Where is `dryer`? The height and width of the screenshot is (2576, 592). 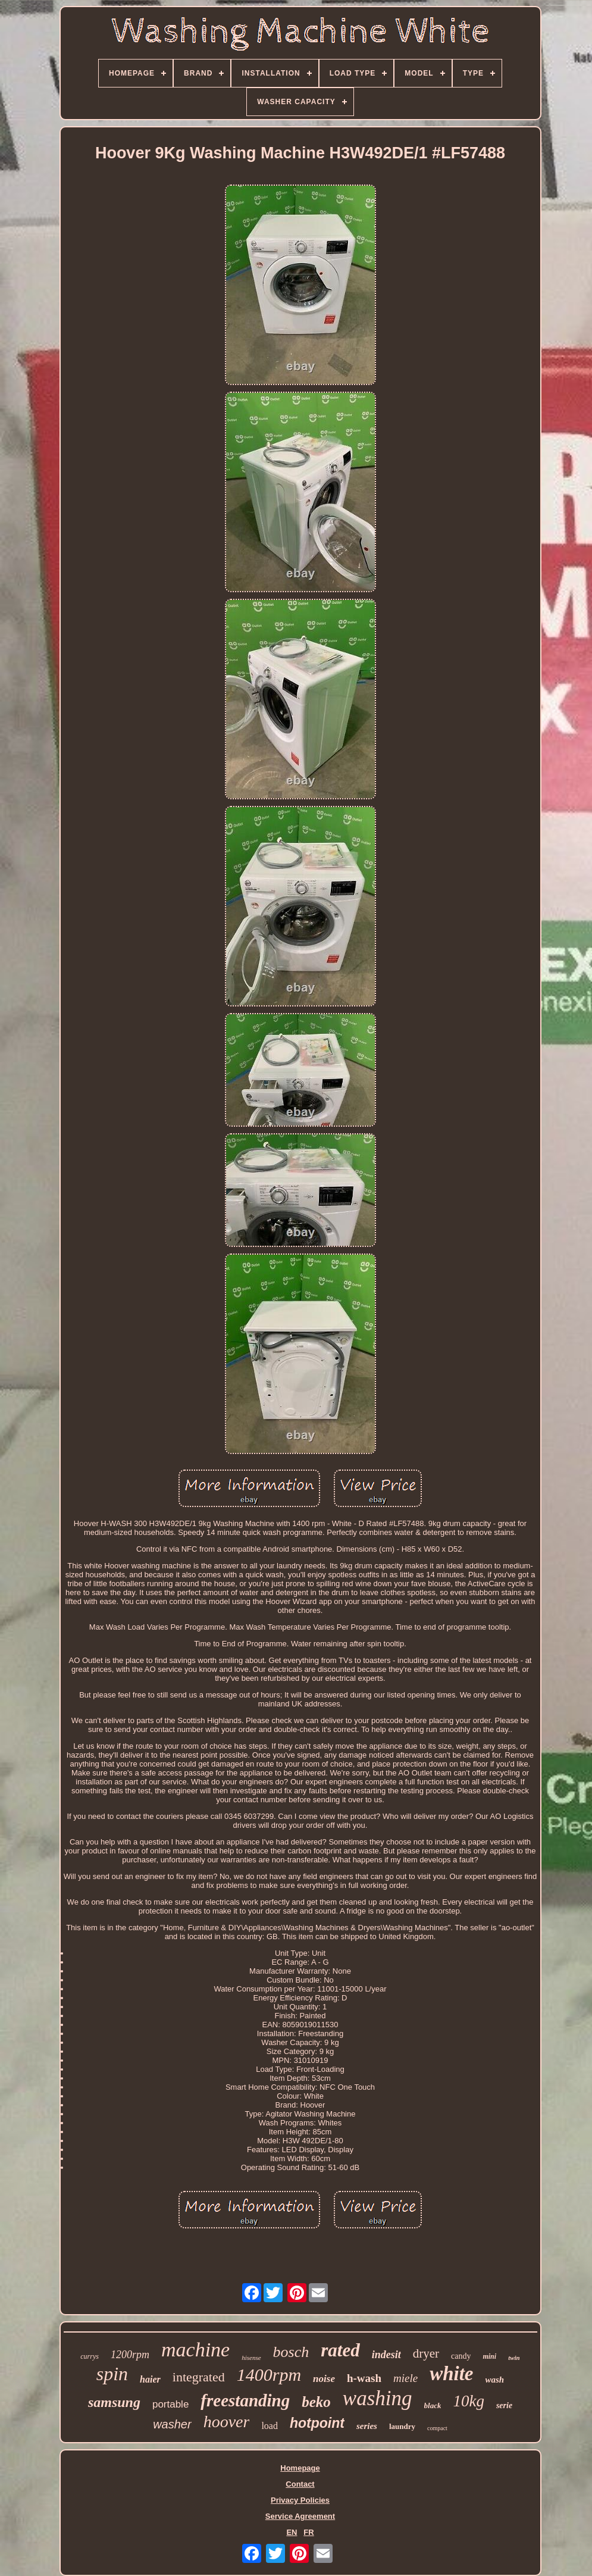 dryer is located at coordinates (426, 2353).